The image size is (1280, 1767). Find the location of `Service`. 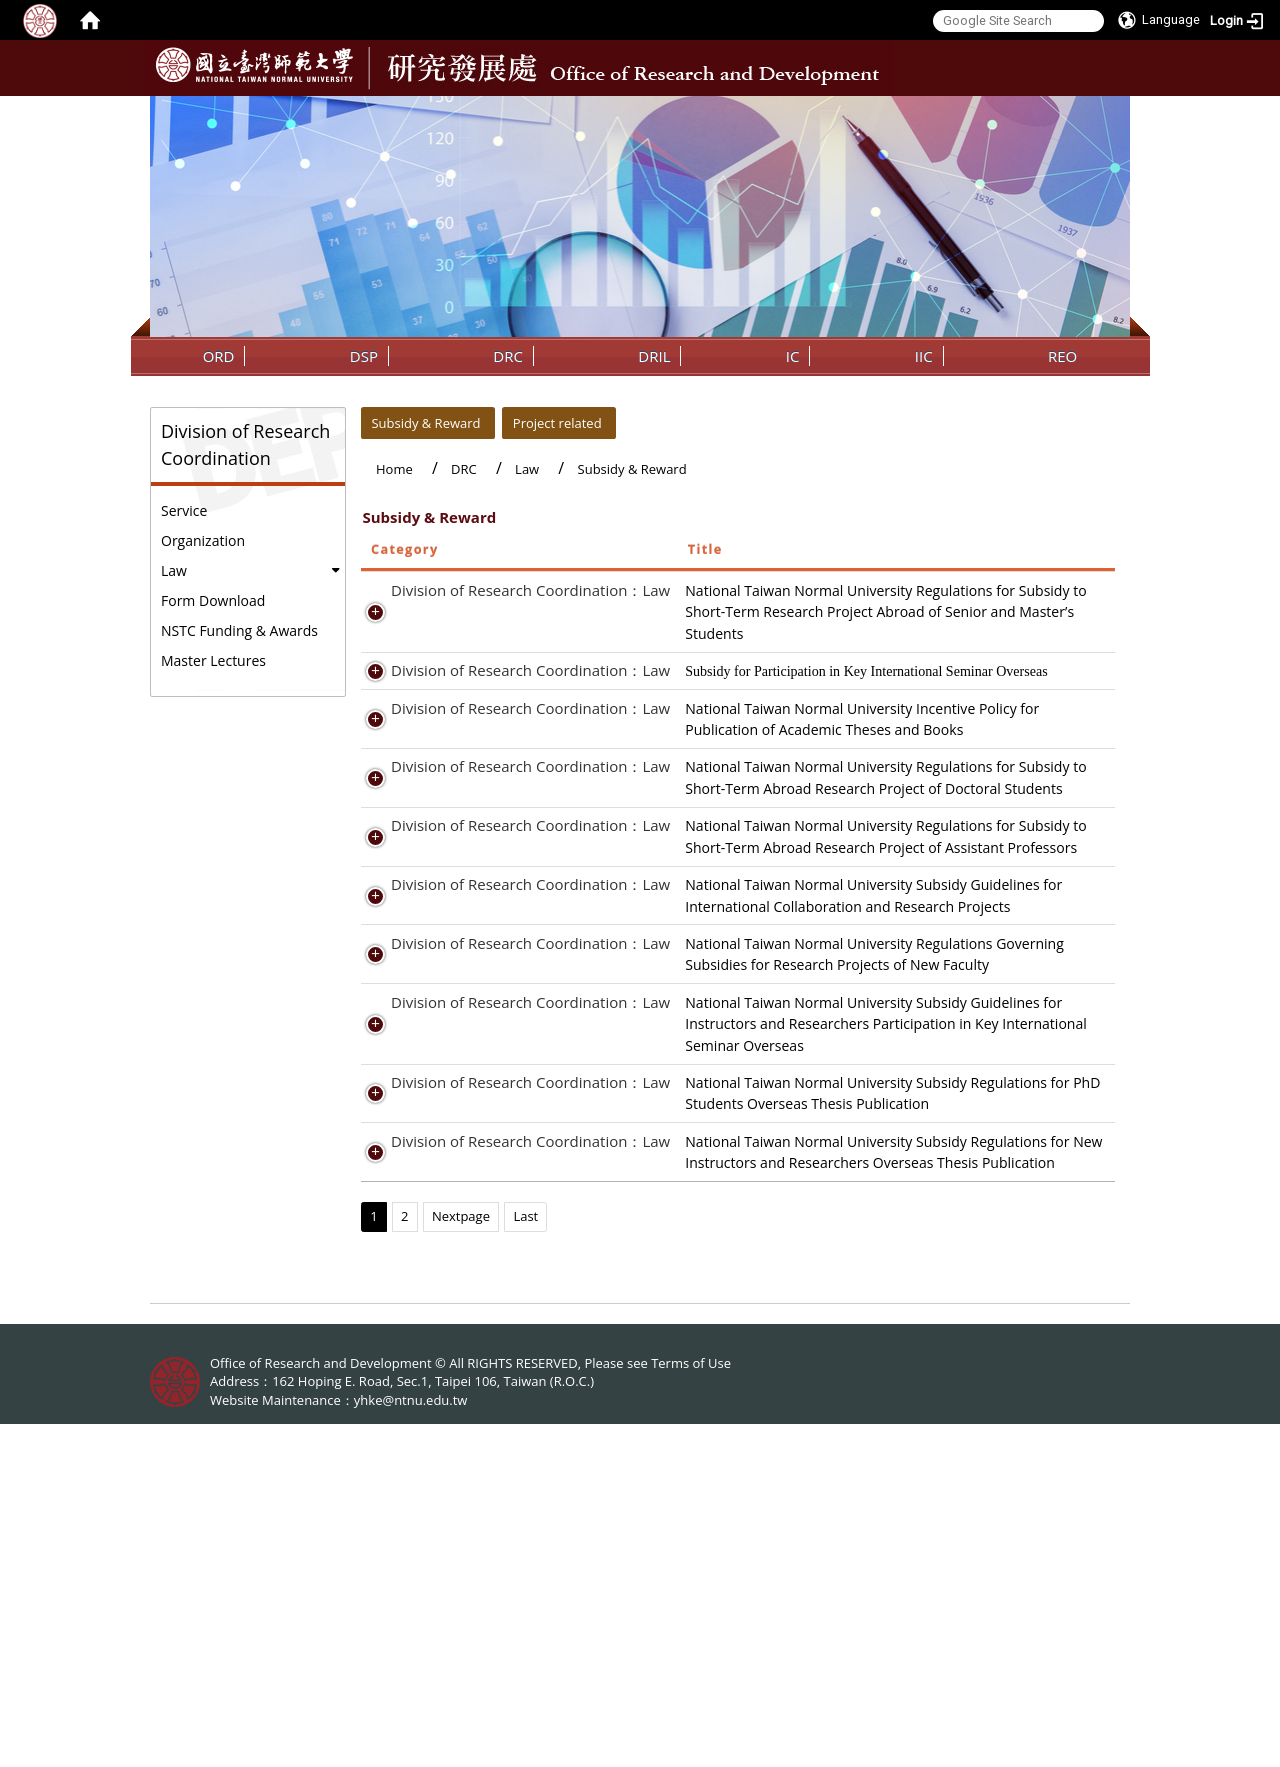

Service is located at coordinates (184, 510).